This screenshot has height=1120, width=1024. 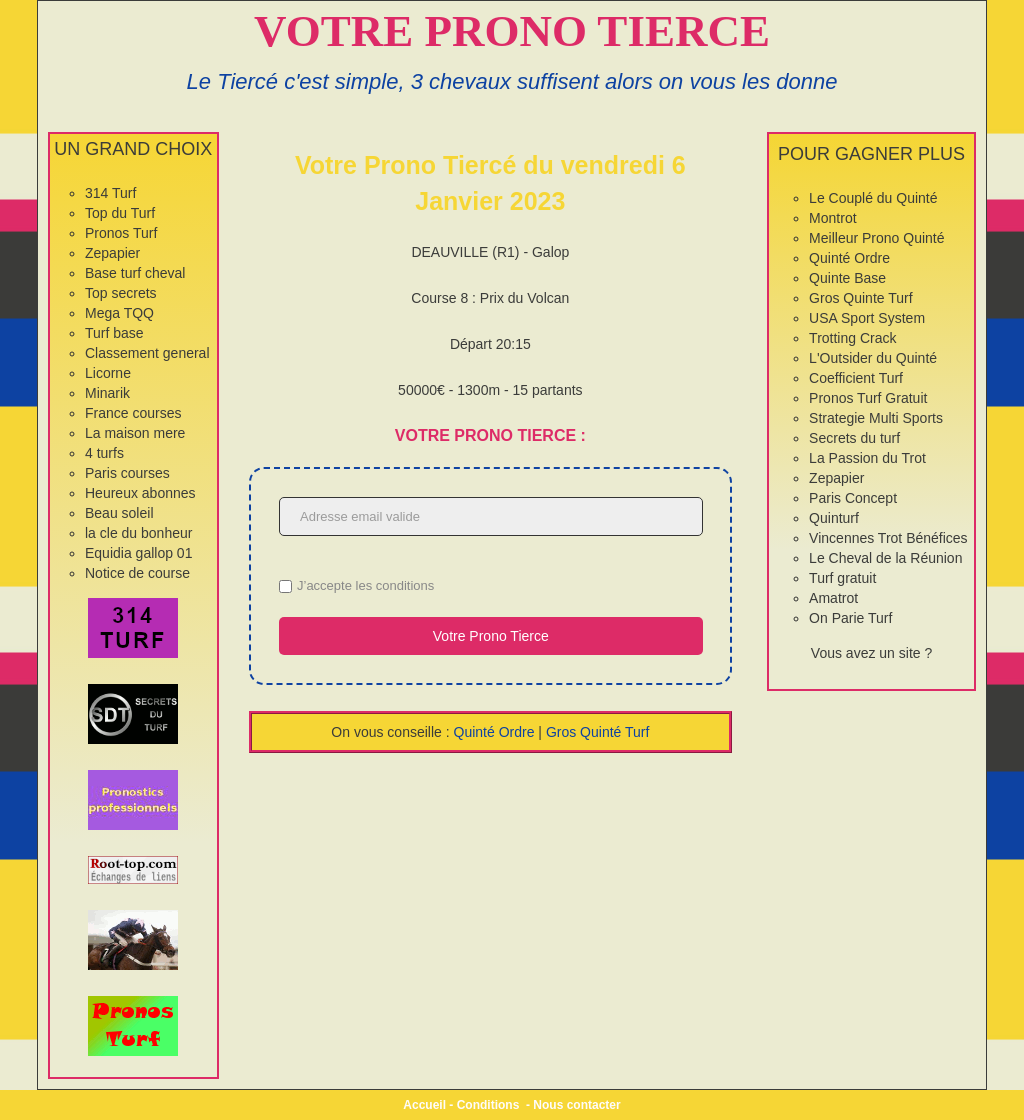 What do you see at coordinates (107, 393) in the screenshot?
I see `Minarik` at bounding box center [107, 393].